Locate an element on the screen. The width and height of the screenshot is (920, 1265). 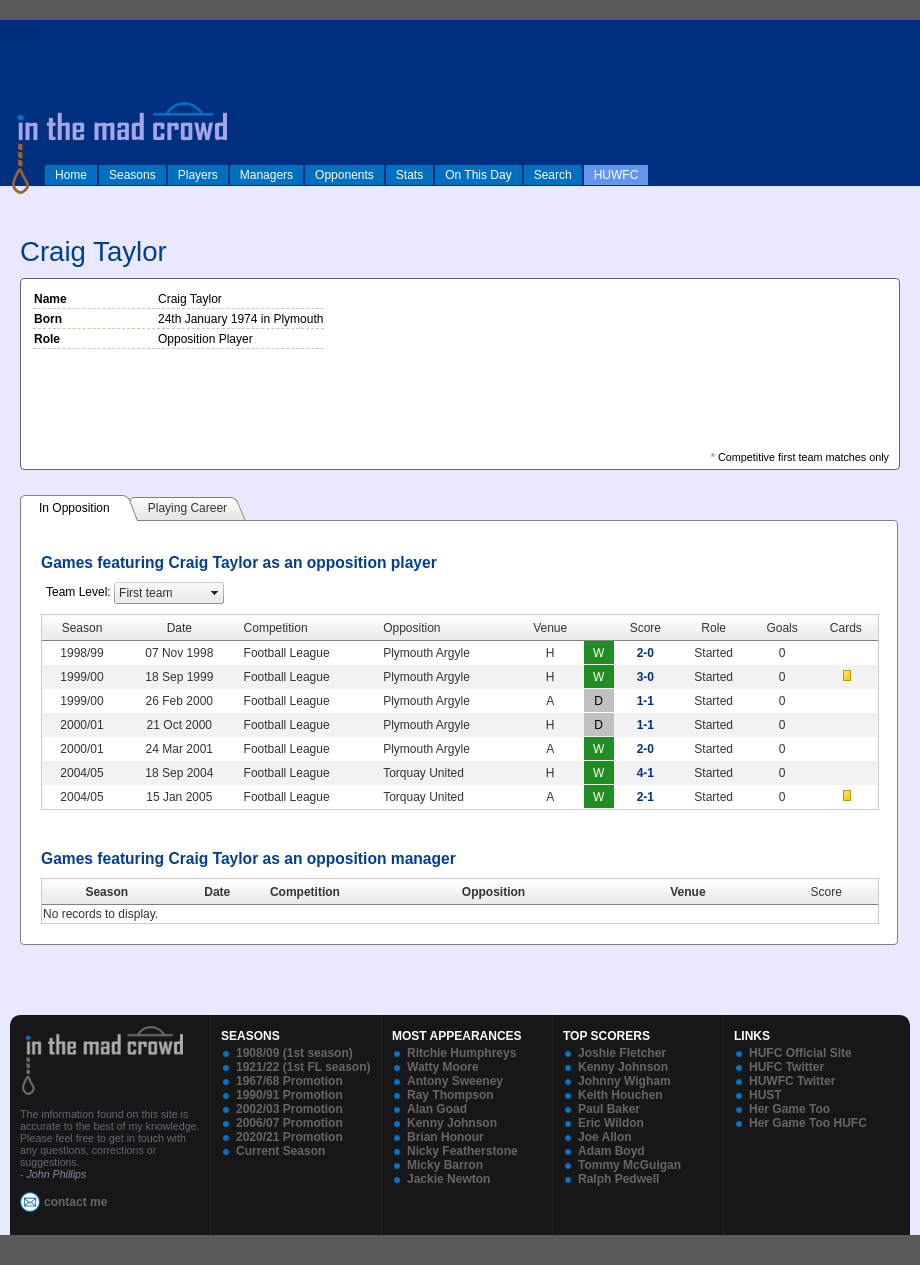
2002/03 Promotion is located at coordinates (289, 1109).